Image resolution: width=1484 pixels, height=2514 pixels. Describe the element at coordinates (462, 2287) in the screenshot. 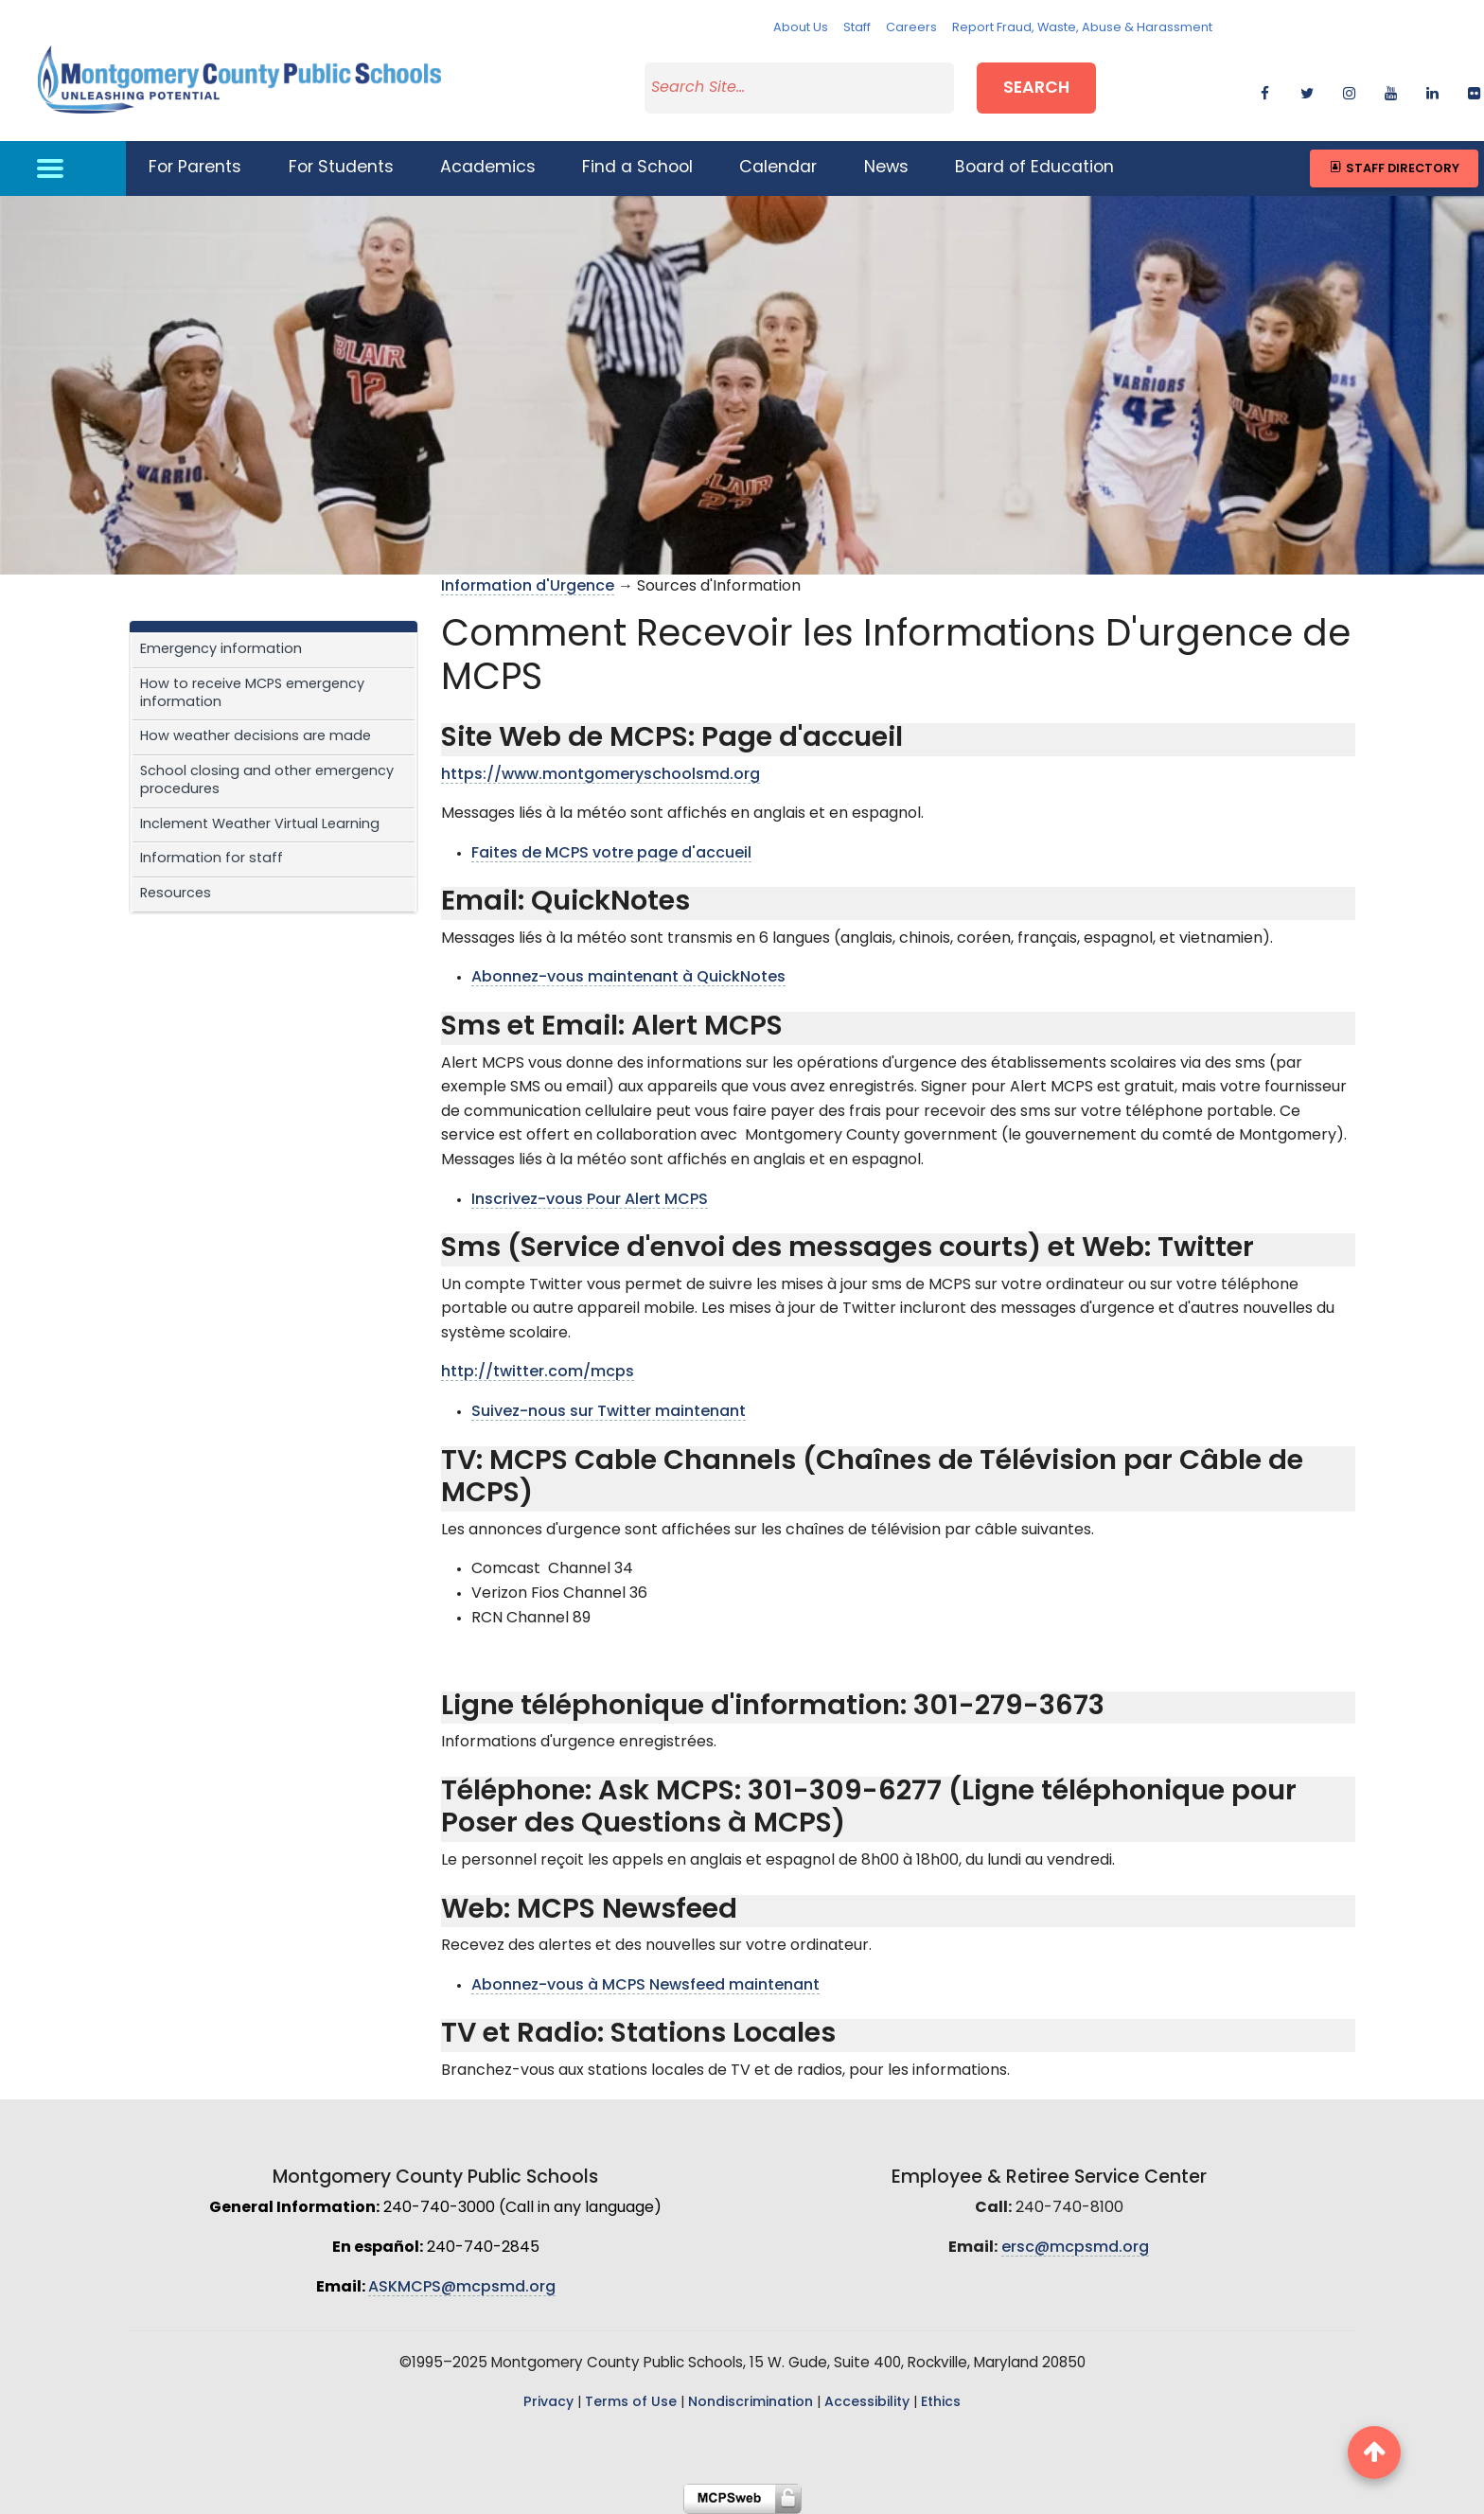

I see `ASKMCPS@mcpsmd.org` at that location.